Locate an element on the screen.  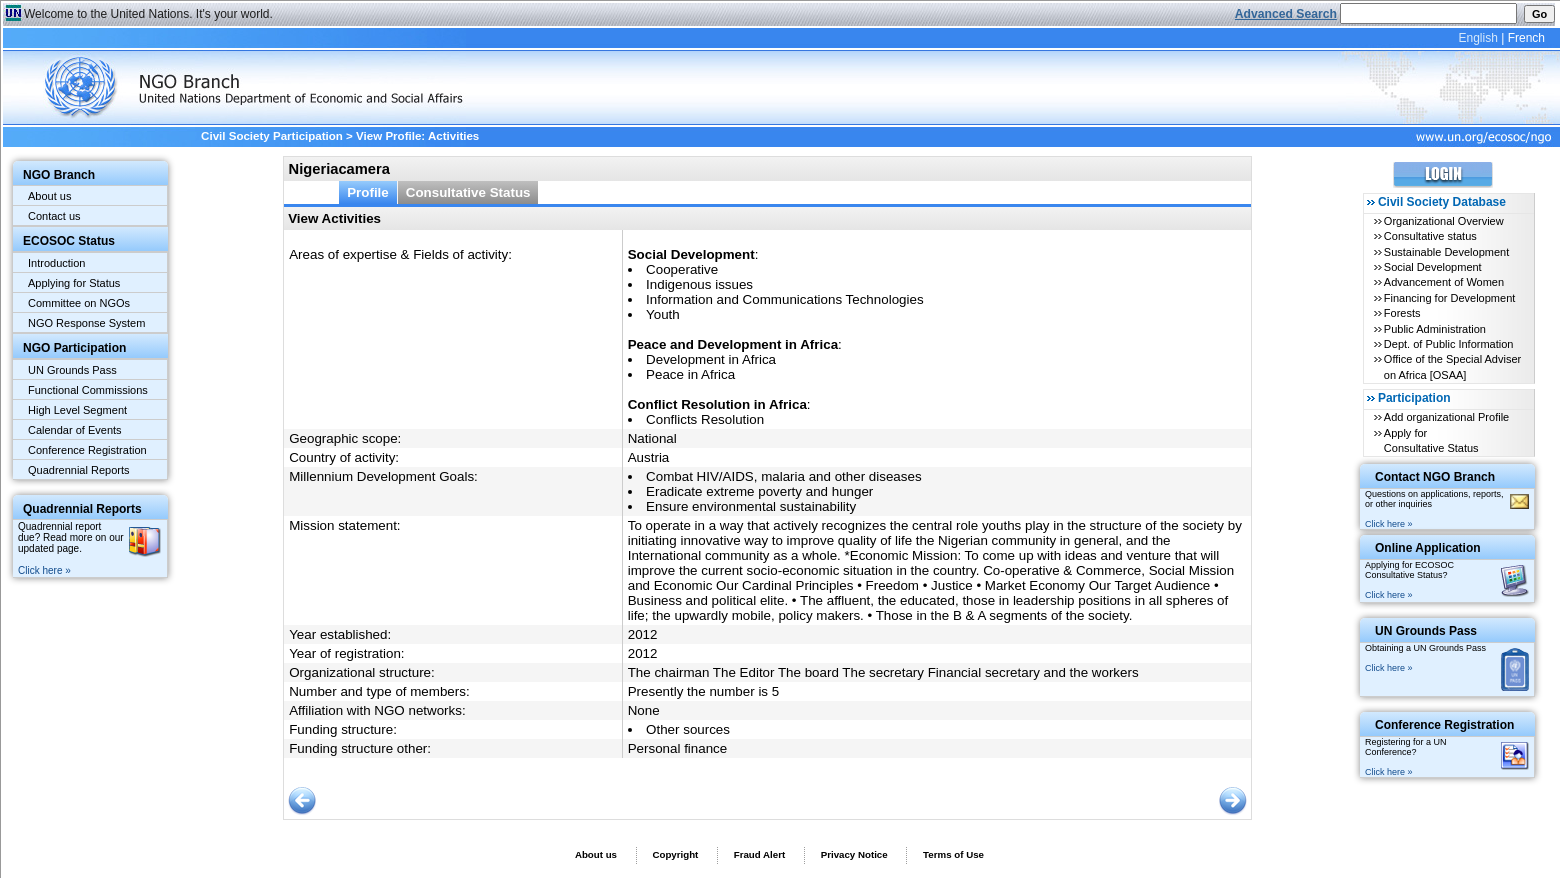
Apply for Consultative Status is located at coordinates (1431, 440).